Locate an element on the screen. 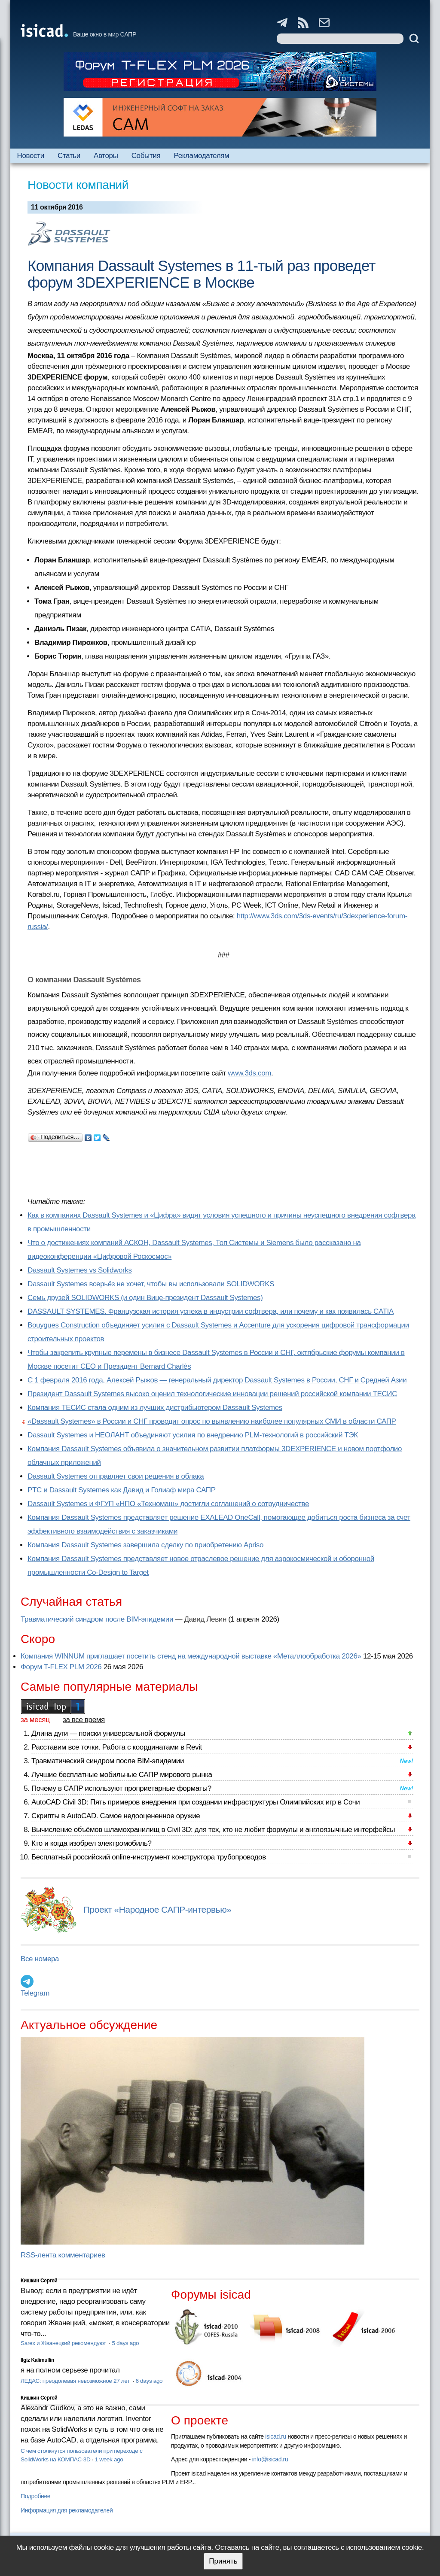 The width and height of the screenshot is (440, 2576). Принять is located at coordinates (223, 2561).